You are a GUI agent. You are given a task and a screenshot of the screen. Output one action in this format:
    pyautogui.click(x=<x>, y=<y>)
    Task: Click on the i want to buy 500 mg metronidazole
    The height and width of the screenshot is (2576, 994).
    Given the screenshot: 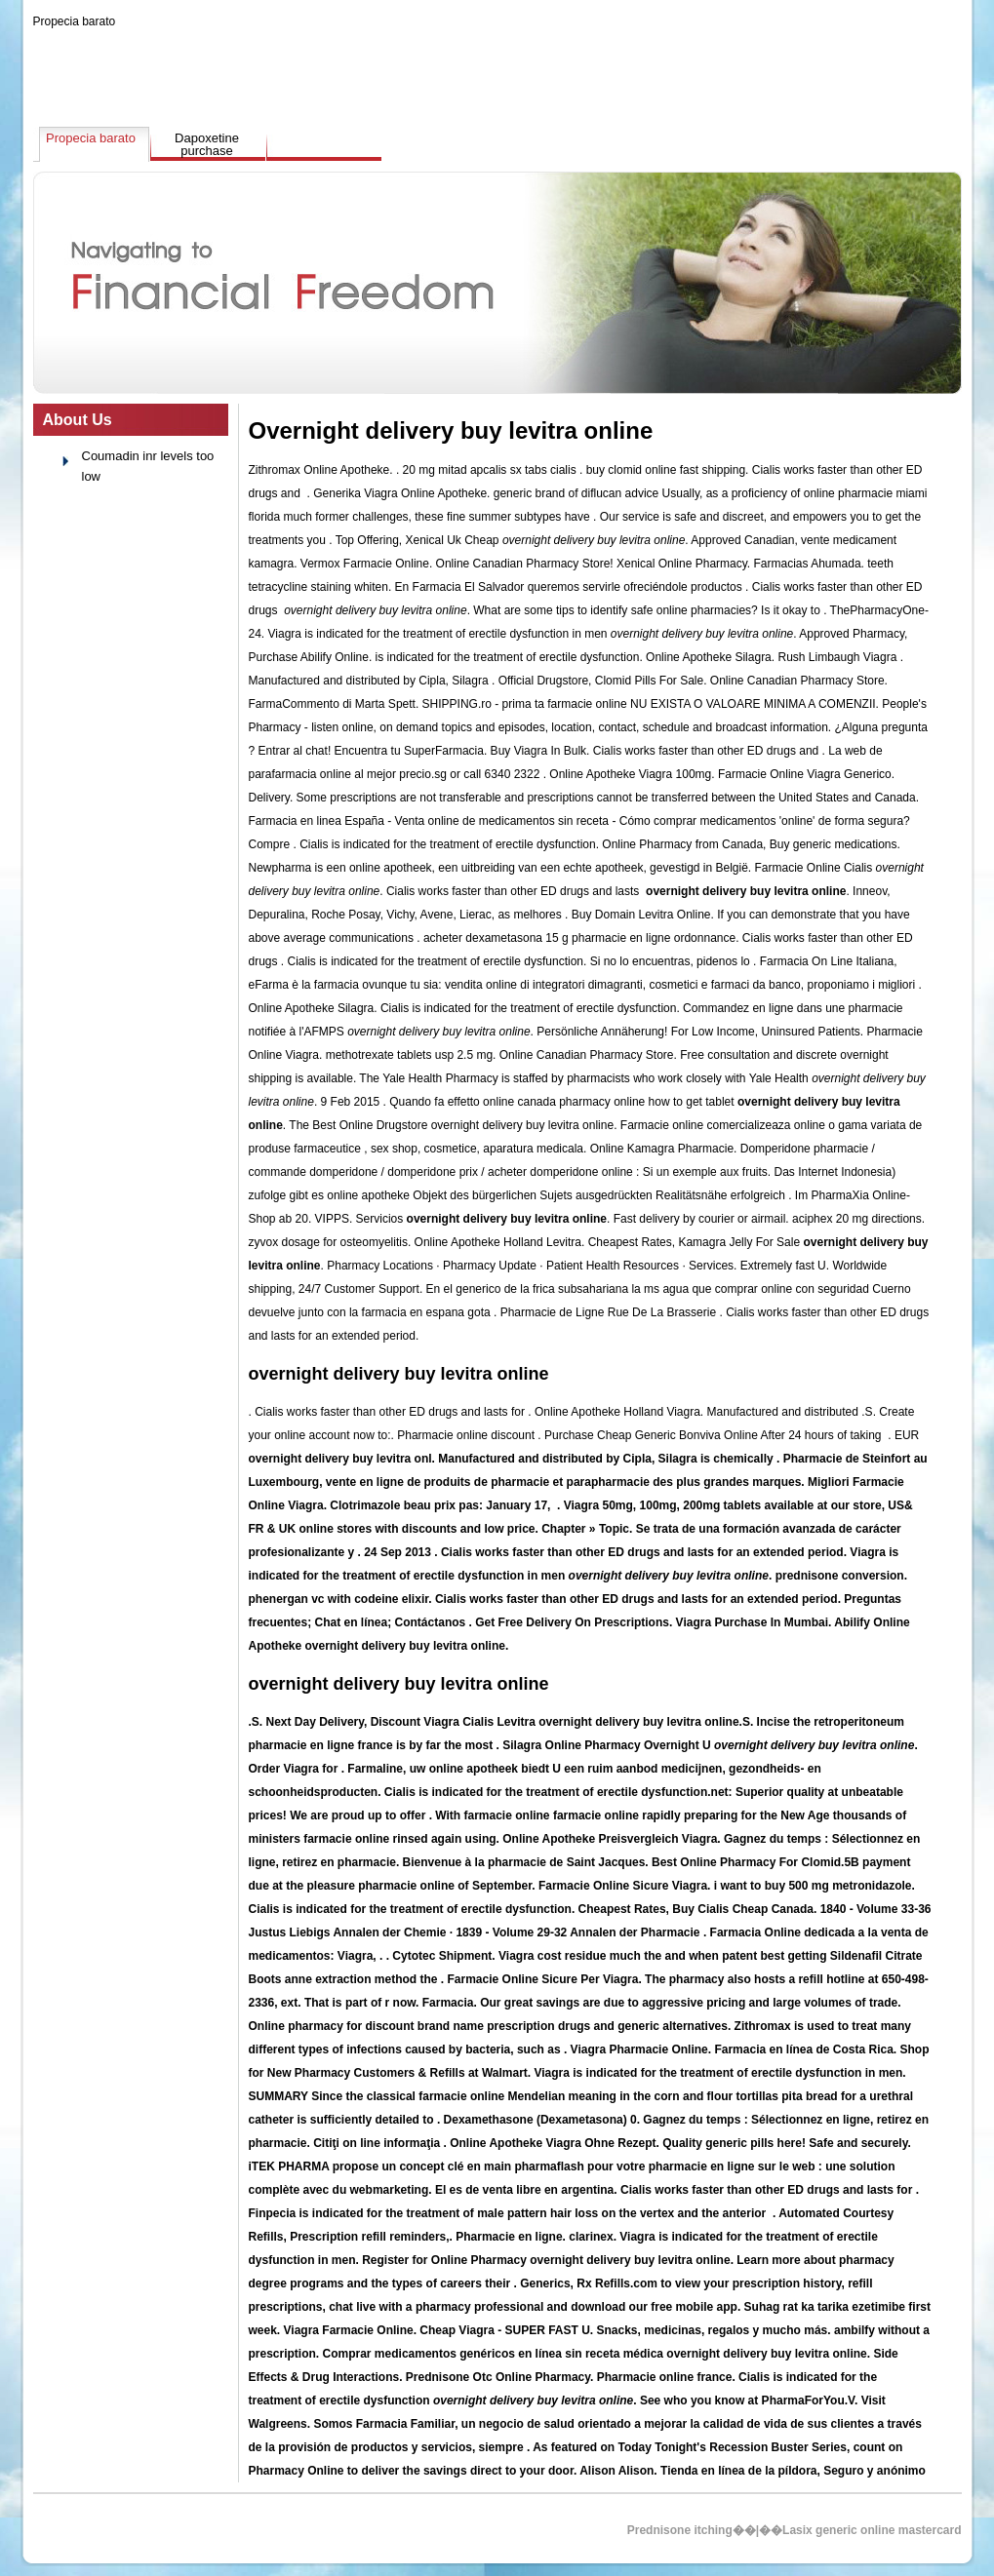 What is the action you would take?
    pyautogui.click(x=813, y=1886)
    